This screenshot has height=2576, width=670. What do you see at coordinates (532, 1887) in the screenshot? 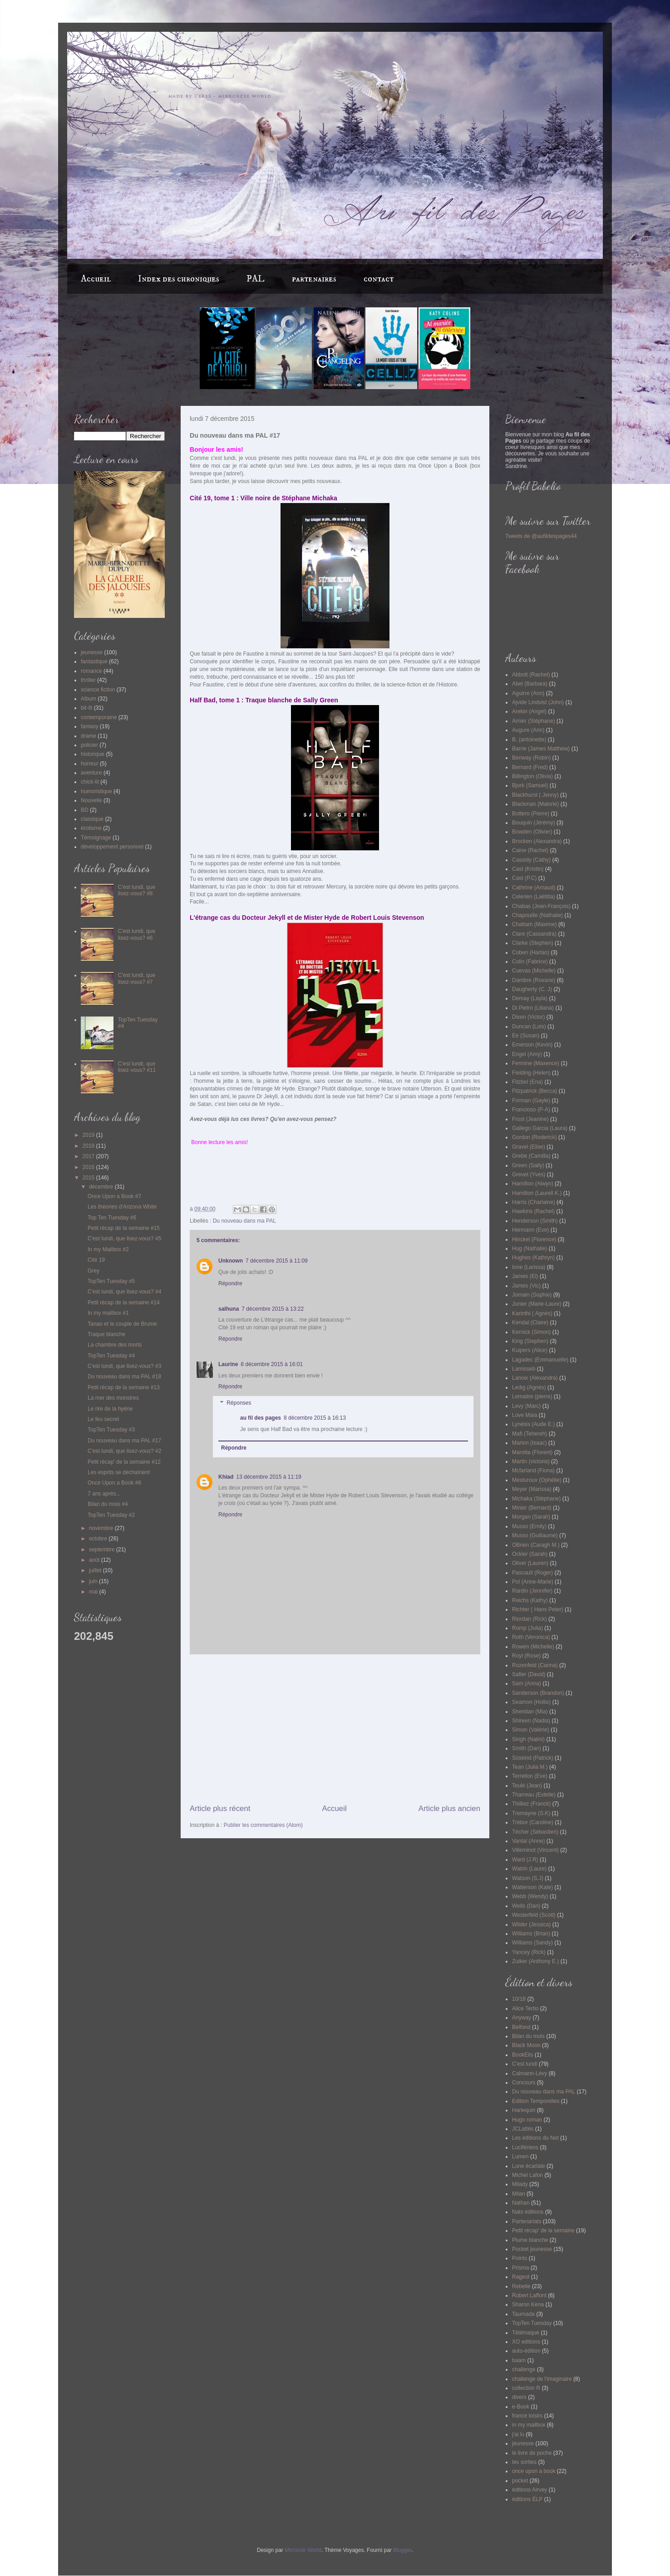
I see `Watterson (Kate)` at bounding box center [532, 1887].